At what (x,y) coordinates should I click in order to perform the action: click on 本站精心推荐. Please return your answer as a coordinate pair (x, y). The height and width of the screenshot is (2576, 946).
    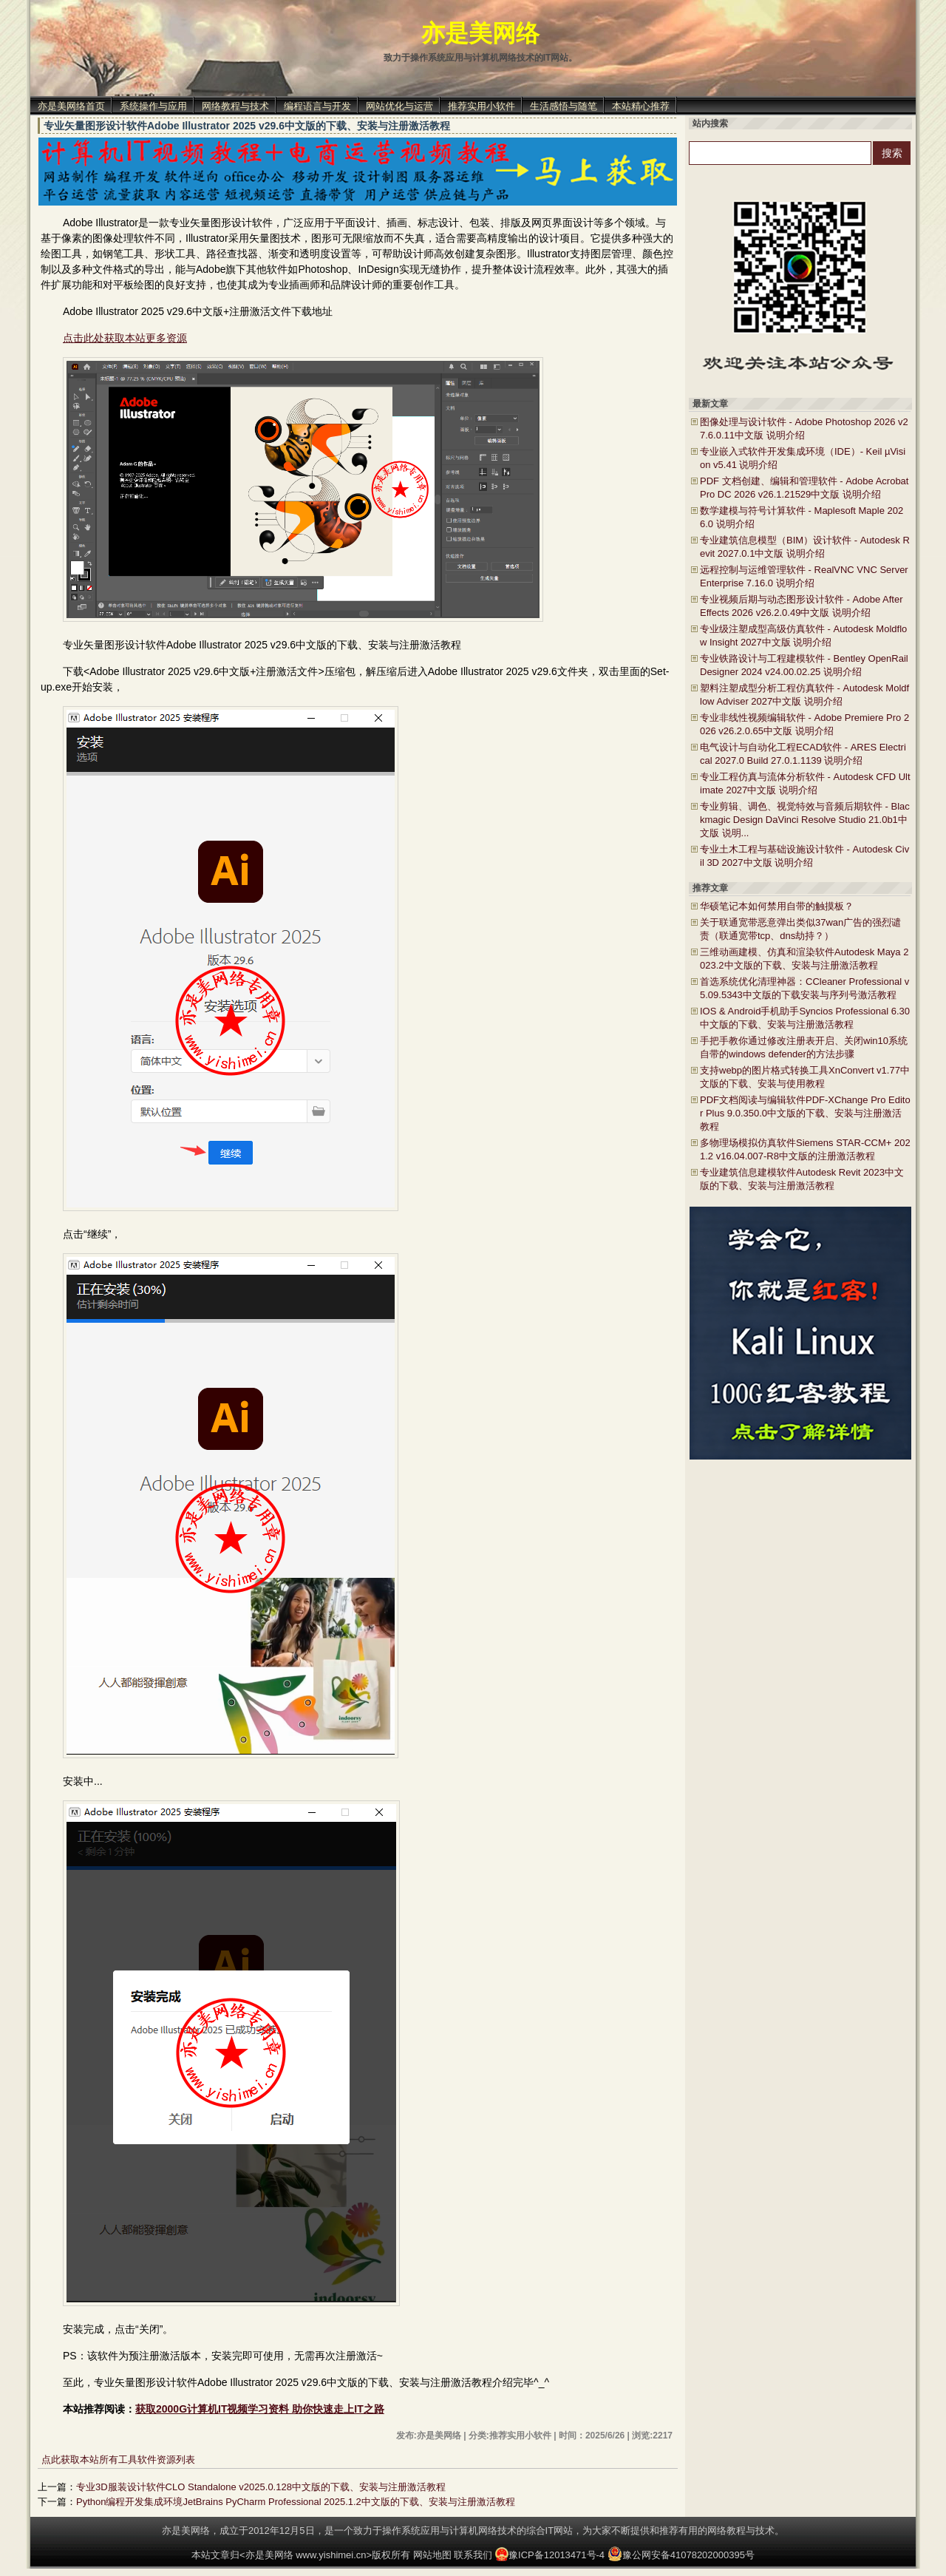
    Looking at the image, I should click on (641, 106).